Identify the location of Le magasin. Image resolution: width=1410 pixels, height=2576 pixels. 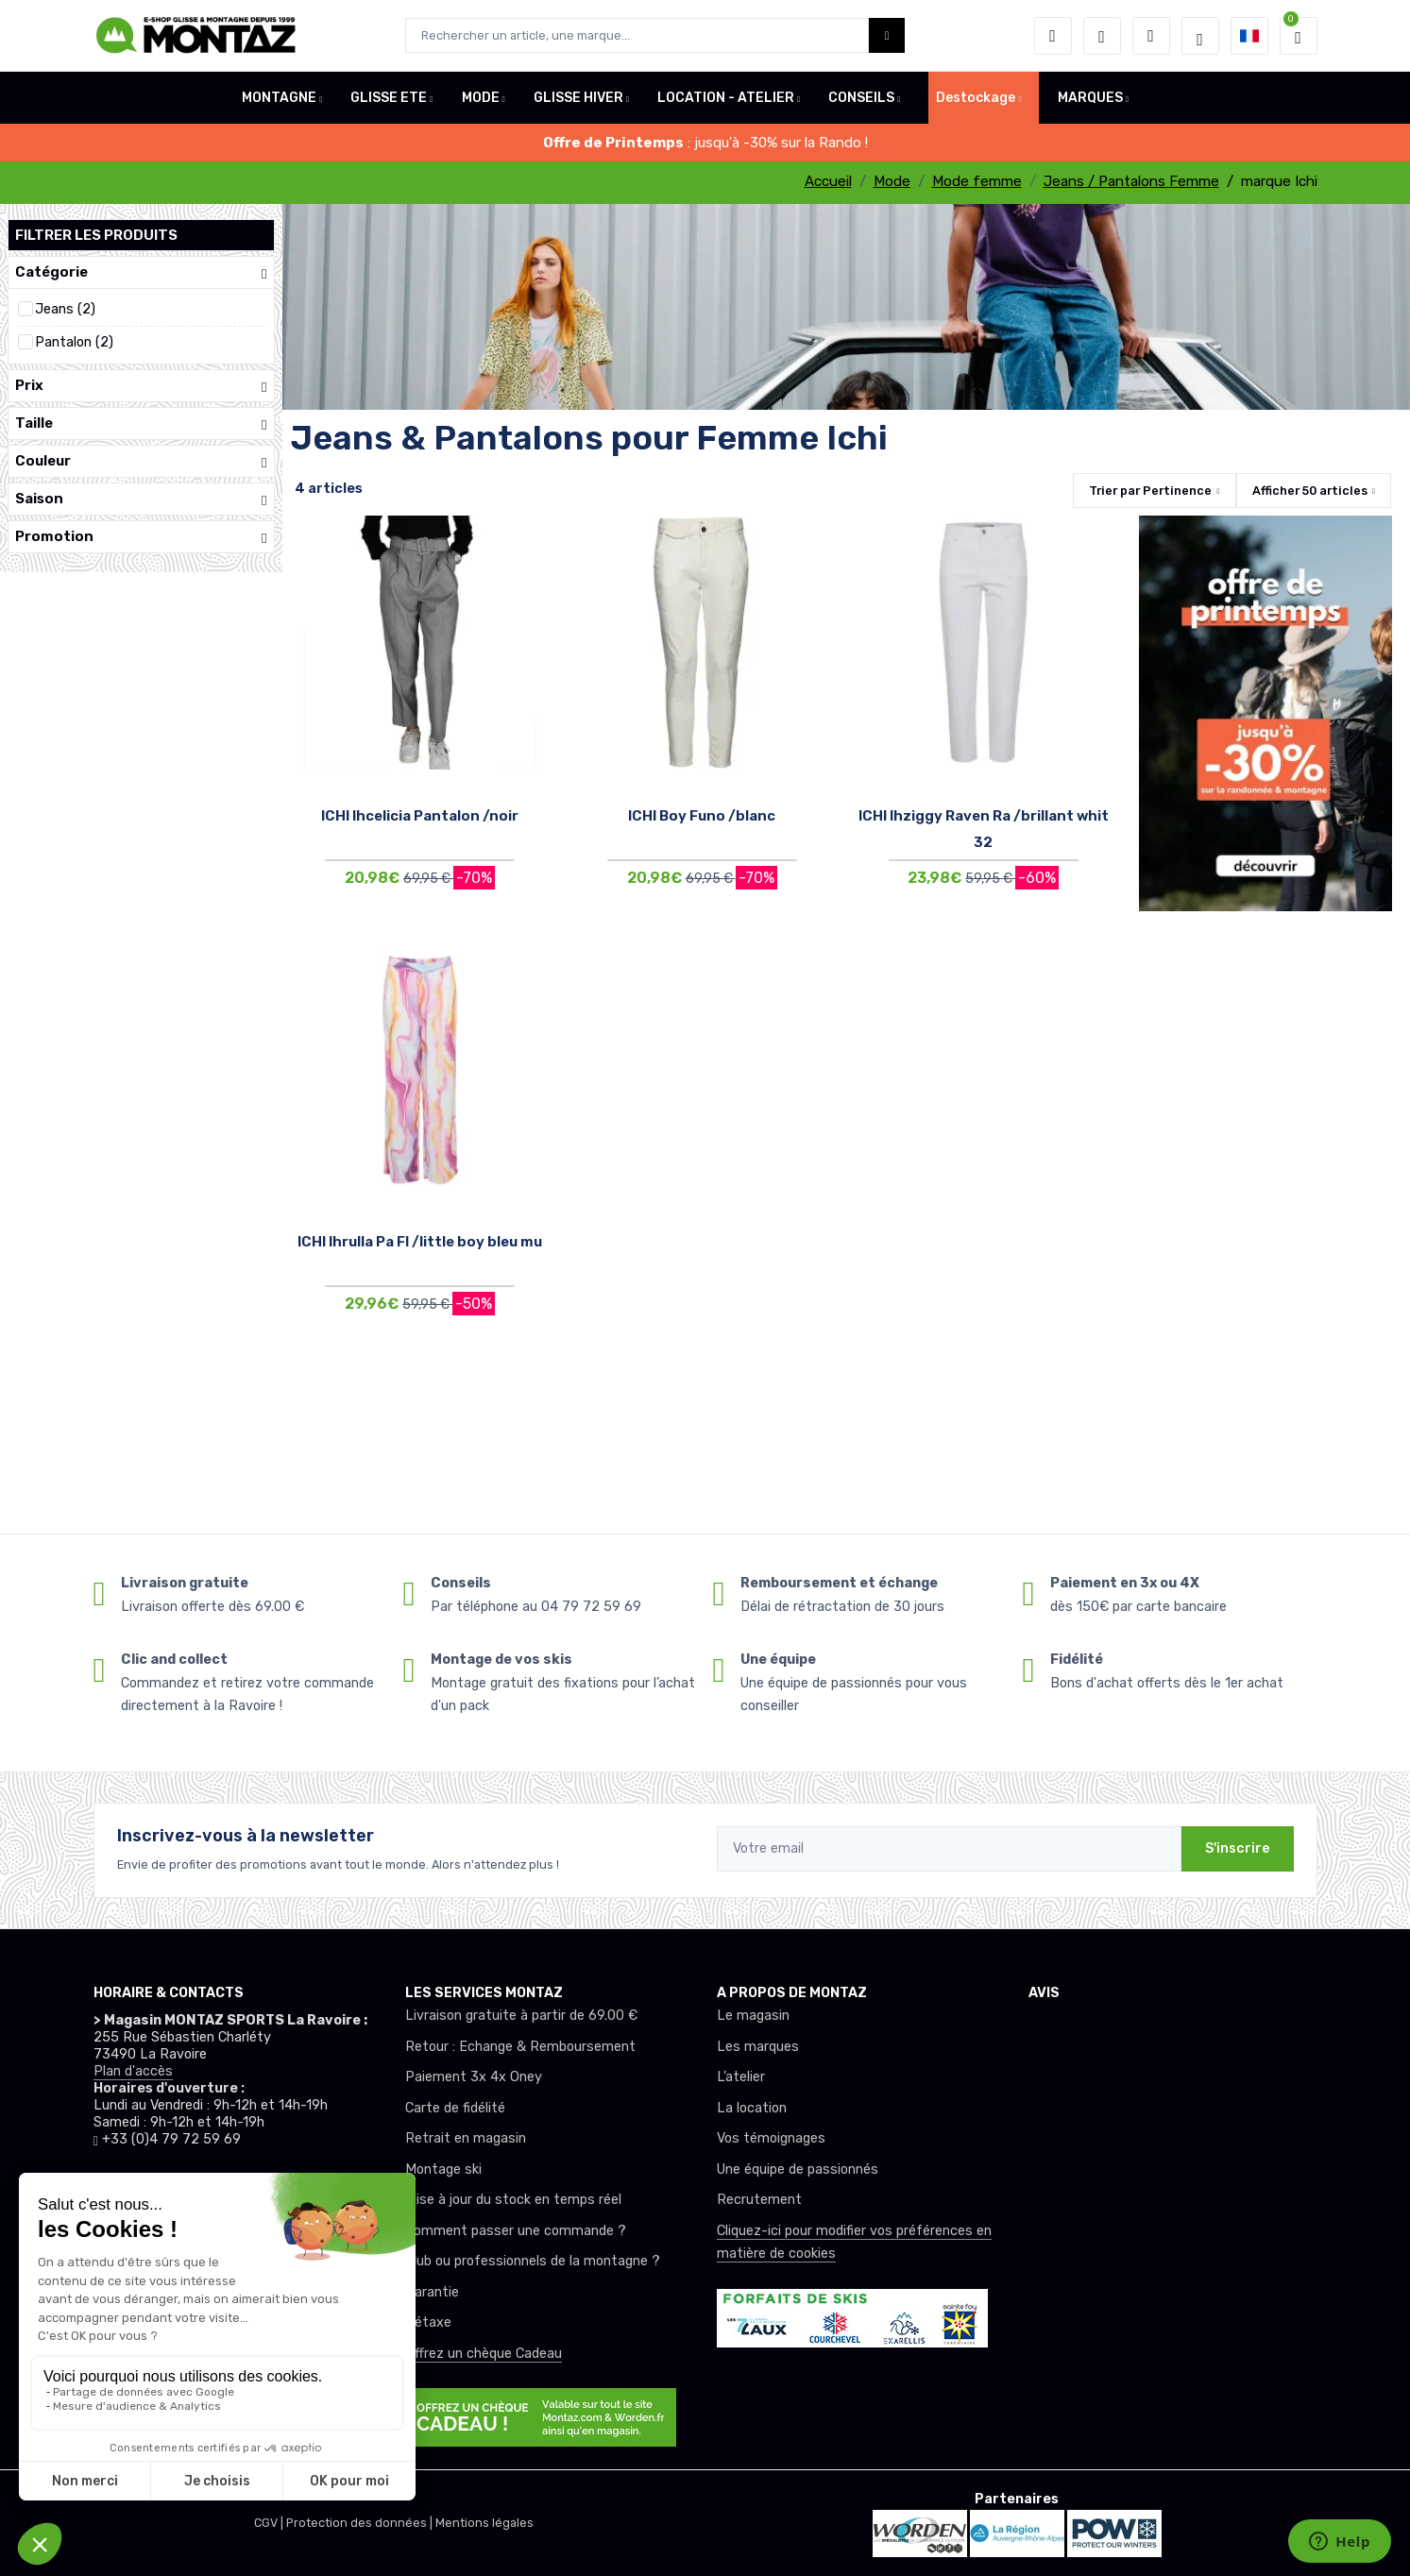
(753, 2016).